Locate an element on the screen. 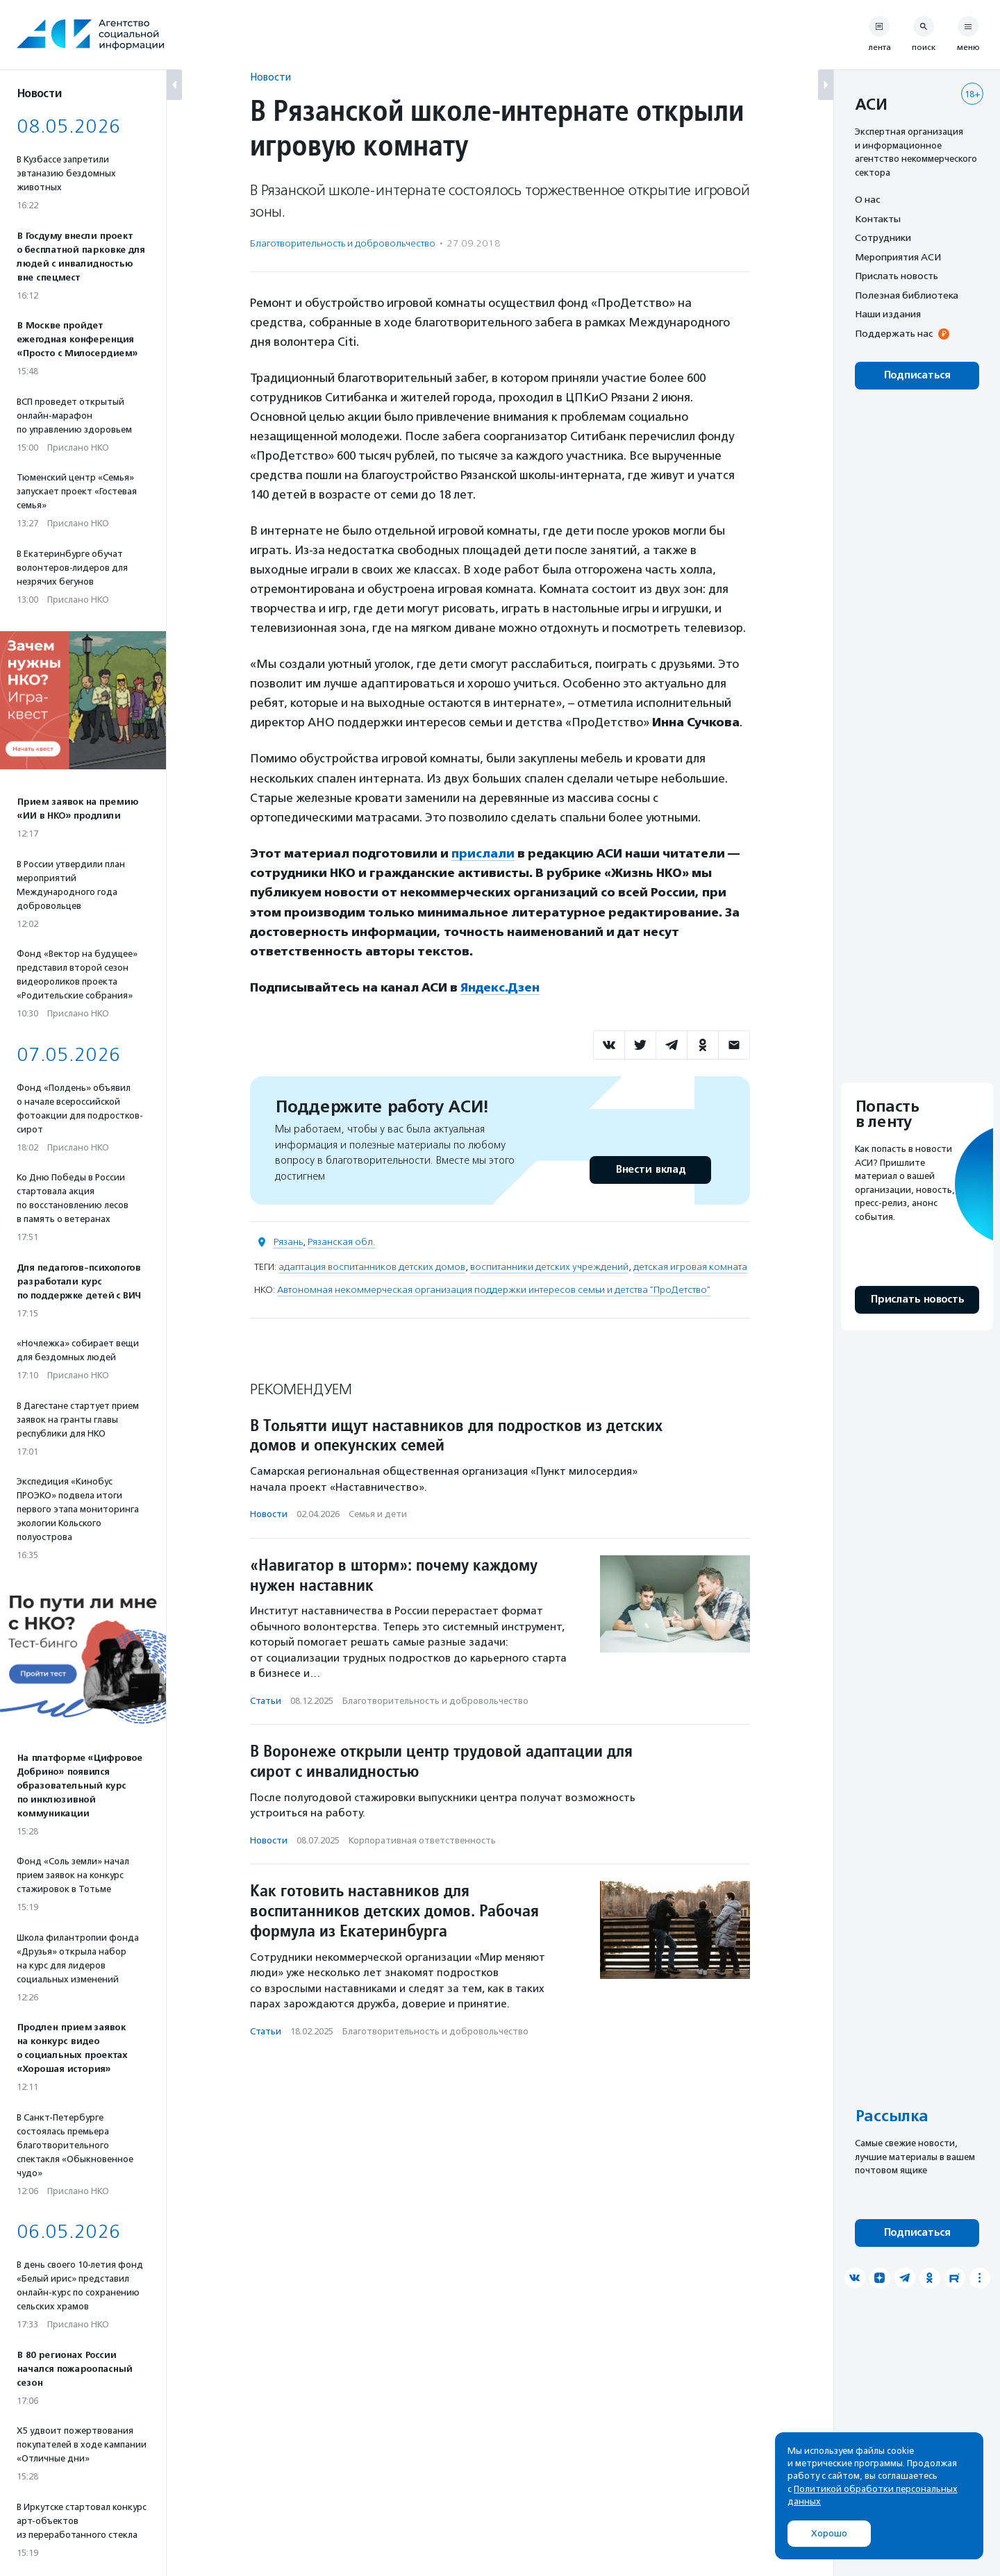  Корпоративная ответственность is located at coordinates (422, 1839).